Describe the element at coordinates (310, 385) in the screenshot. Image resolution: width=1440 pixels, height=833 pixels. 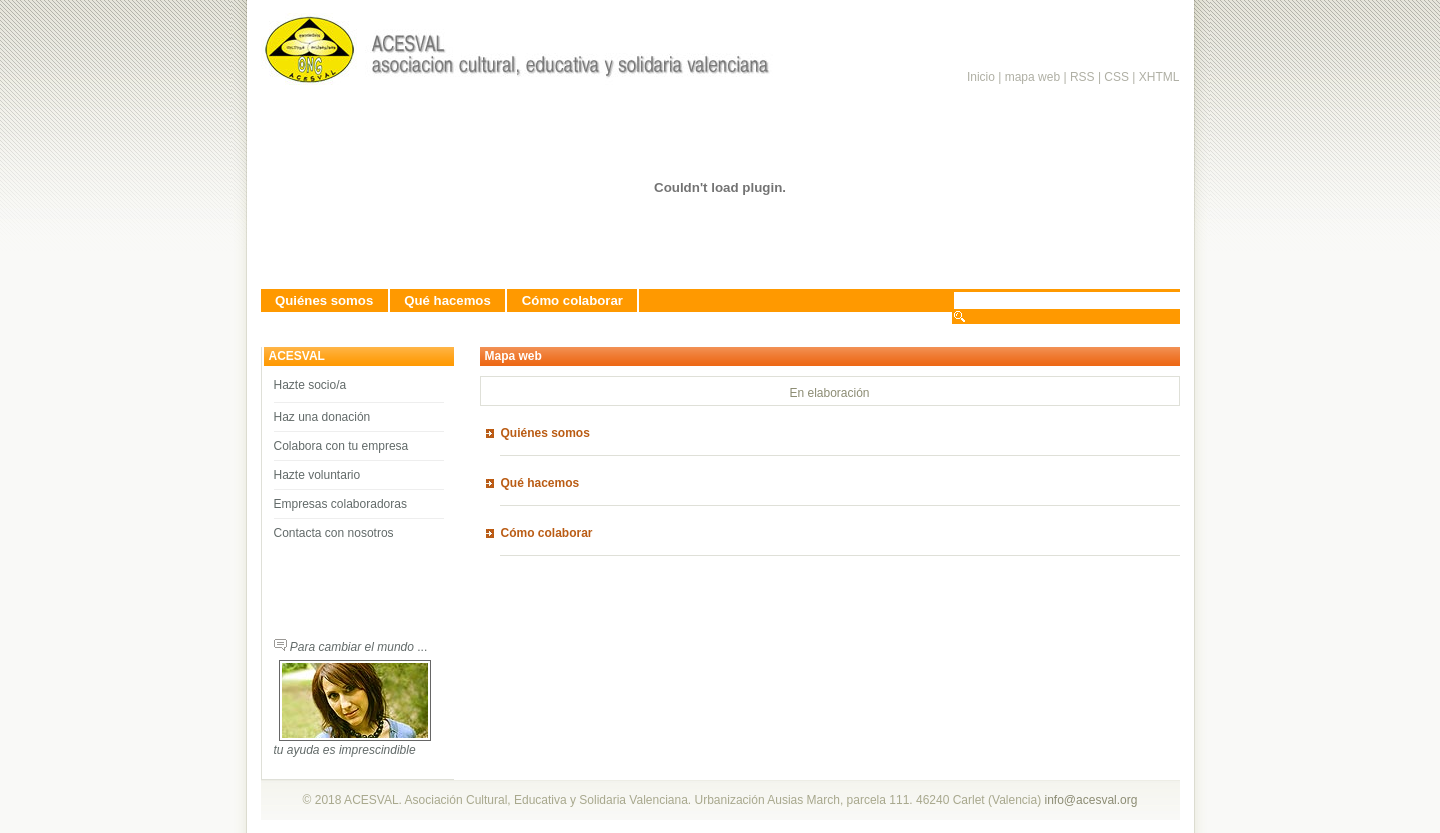
I see `Hazte socio/a` at that location.